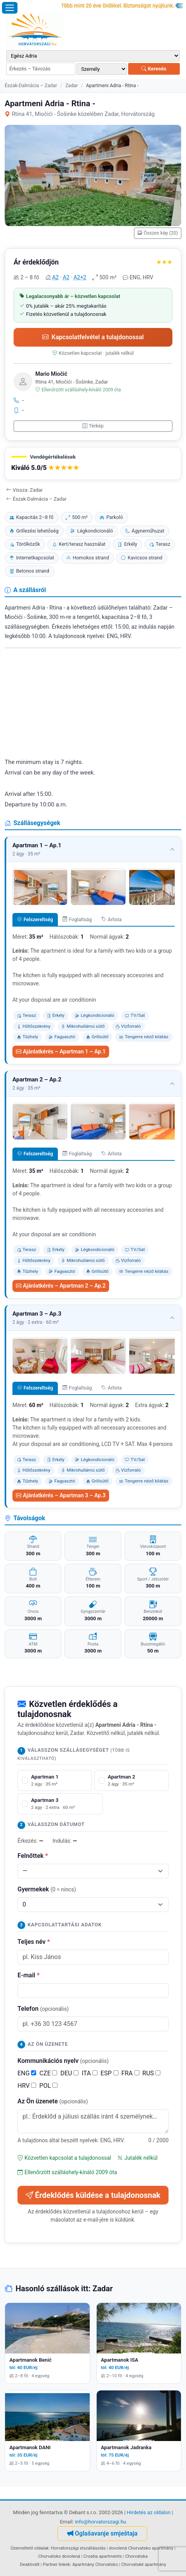 Image resolution: width=186 pixels, height=2576 pixels. Describe the element at coordinates (55, 277) in the screenshot. I see `A2` at that location.